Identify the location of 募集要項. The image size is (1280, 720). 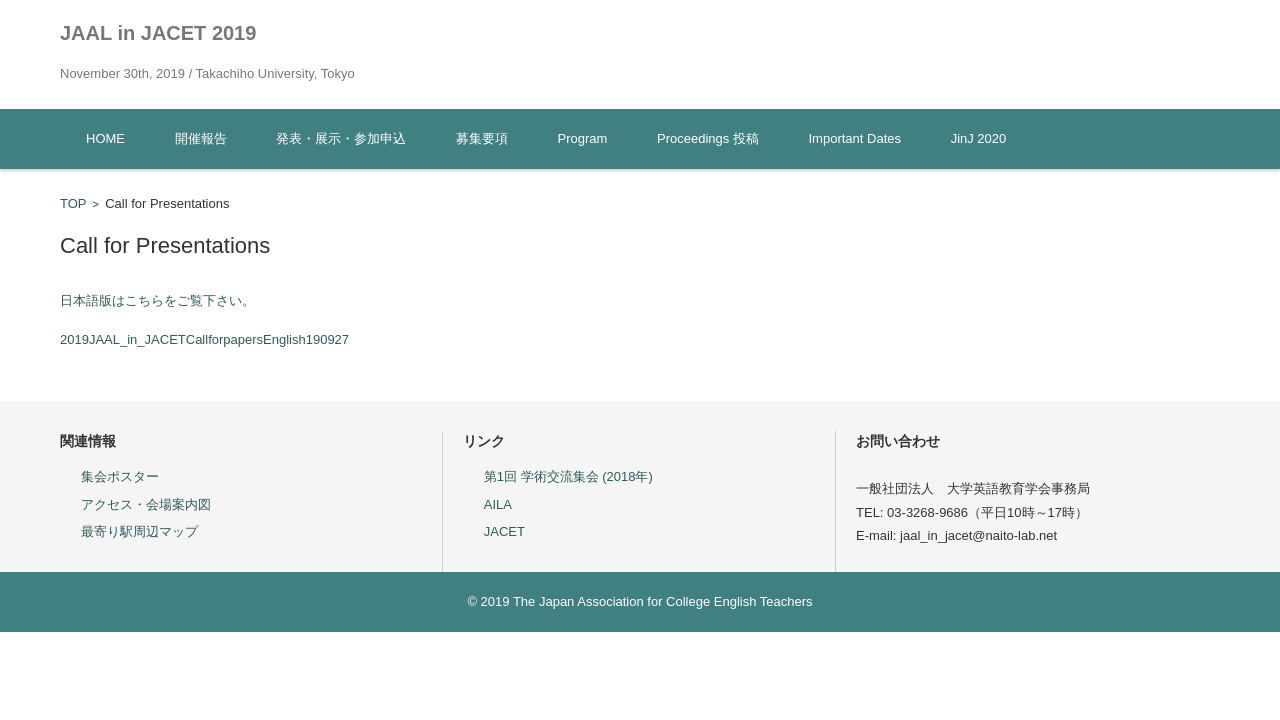
(482, 138).